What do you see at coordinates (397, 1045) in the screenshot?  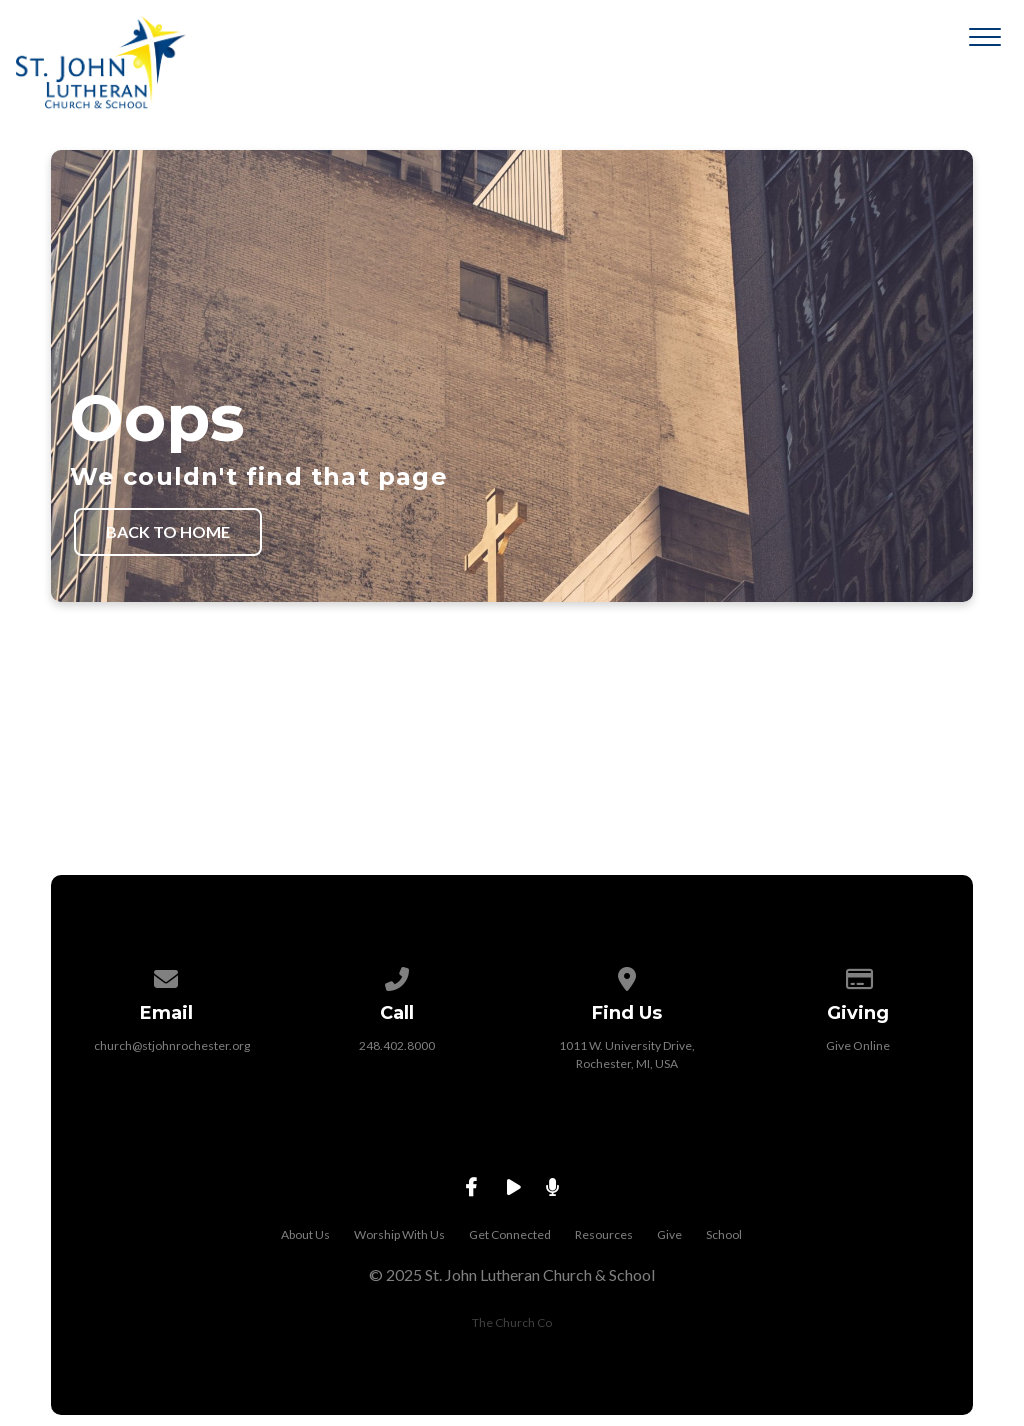 I see `248.402.8000` at bounding box center [397, 1045].